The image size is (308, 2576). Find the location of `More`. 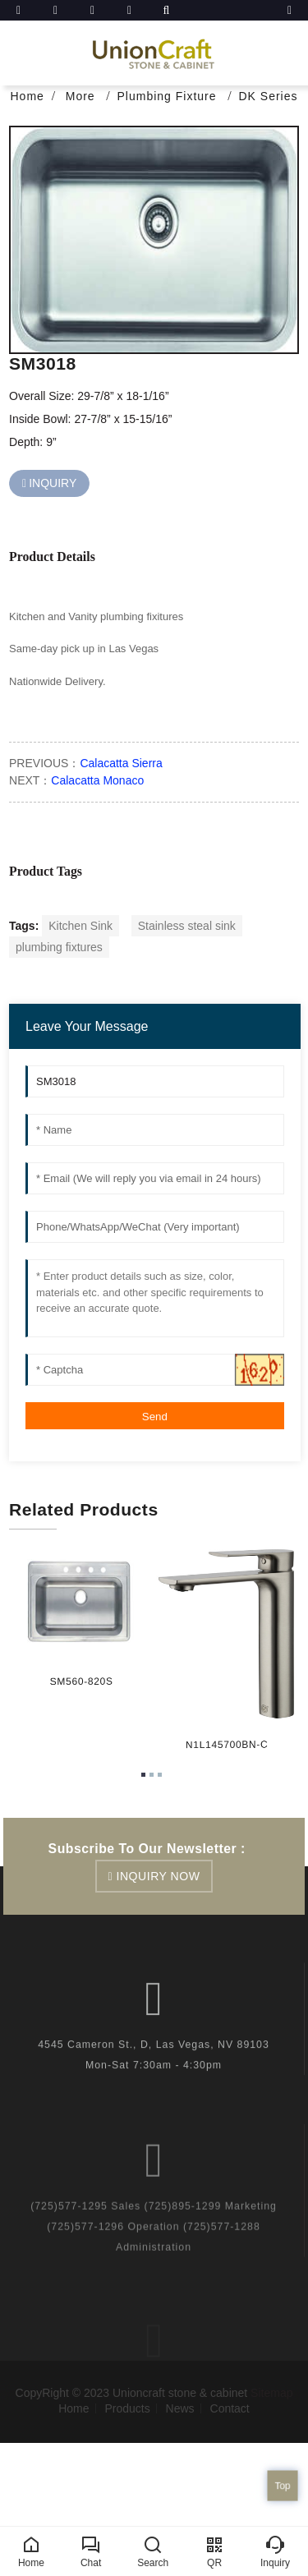

More is located at coordinates (82, 96).